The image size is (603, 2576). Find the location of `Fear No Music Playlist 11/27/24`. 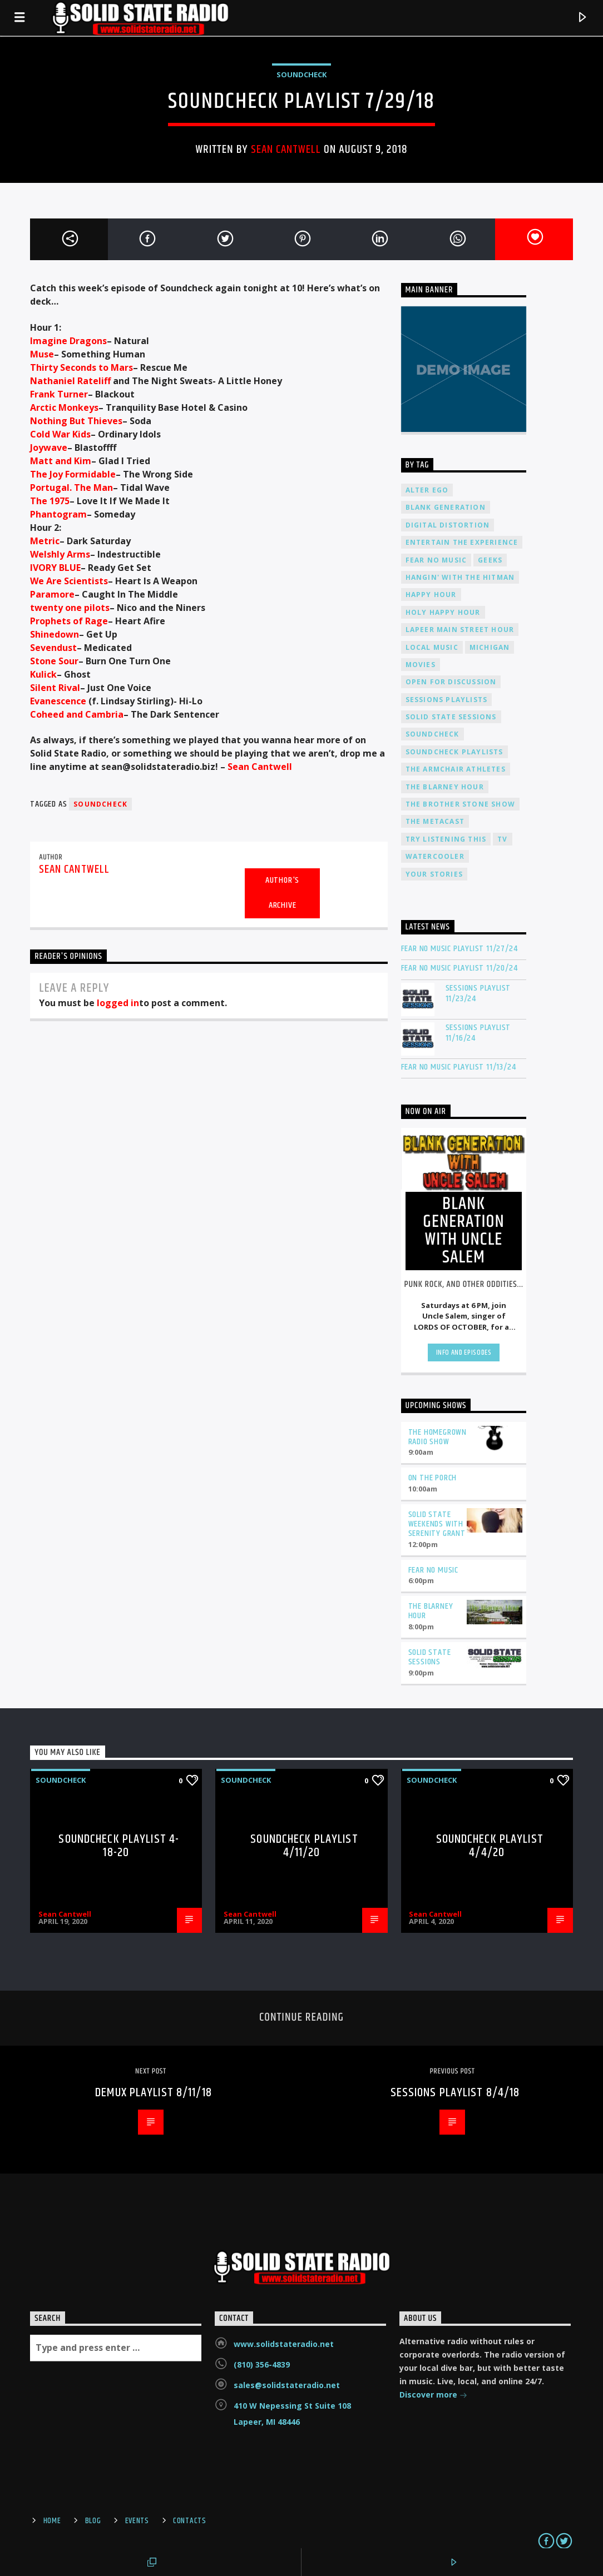

Fear No Music Playlist 11/27/24 is located at coordinates (459, 948).